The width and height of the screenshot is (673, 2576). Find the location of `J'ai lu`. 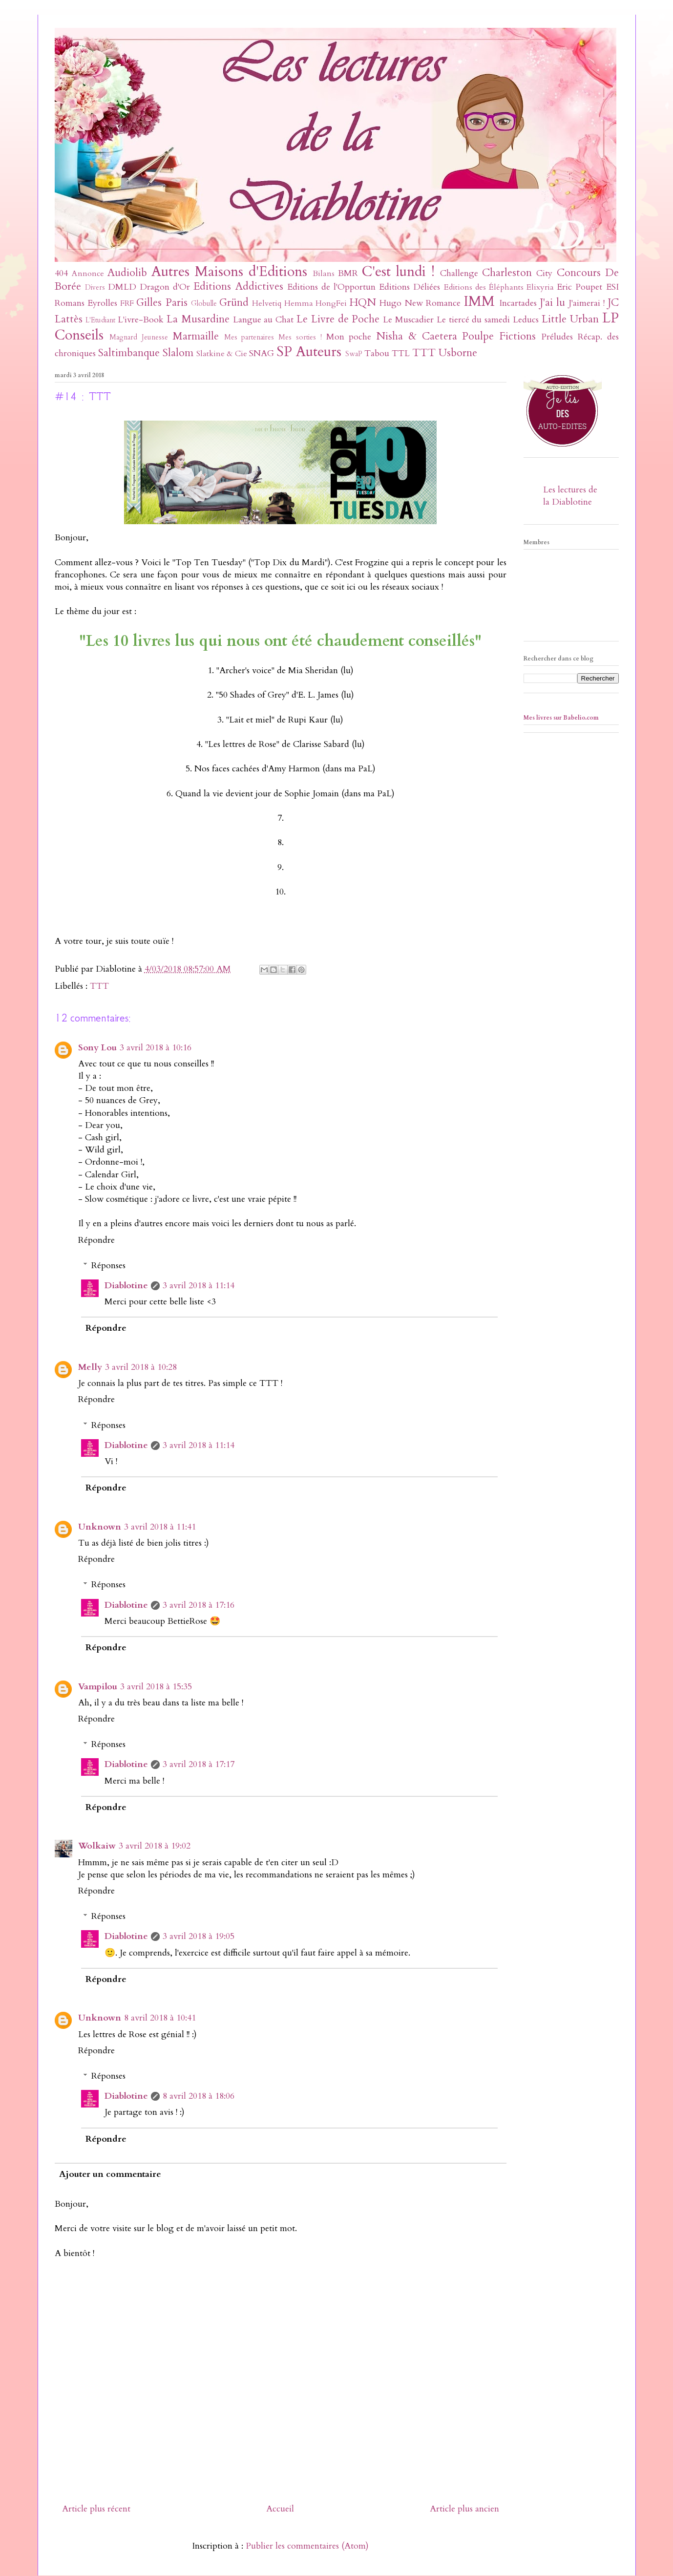

J'ai lu is located at coordinates (552, 303).